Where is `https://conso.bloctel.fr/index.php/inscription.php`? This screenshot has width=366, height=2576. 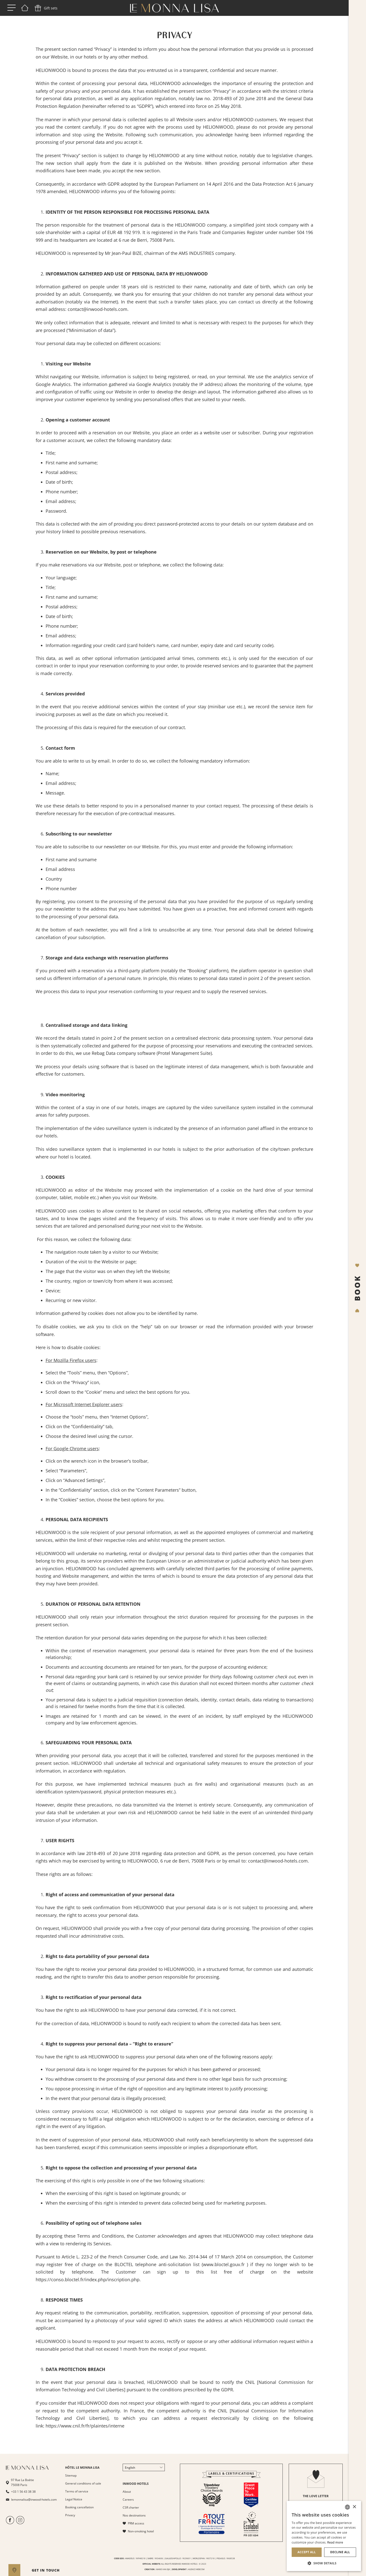 https://conso.bloctel.fr/index.php/inscription.php is located at coordinates (88, 2279).